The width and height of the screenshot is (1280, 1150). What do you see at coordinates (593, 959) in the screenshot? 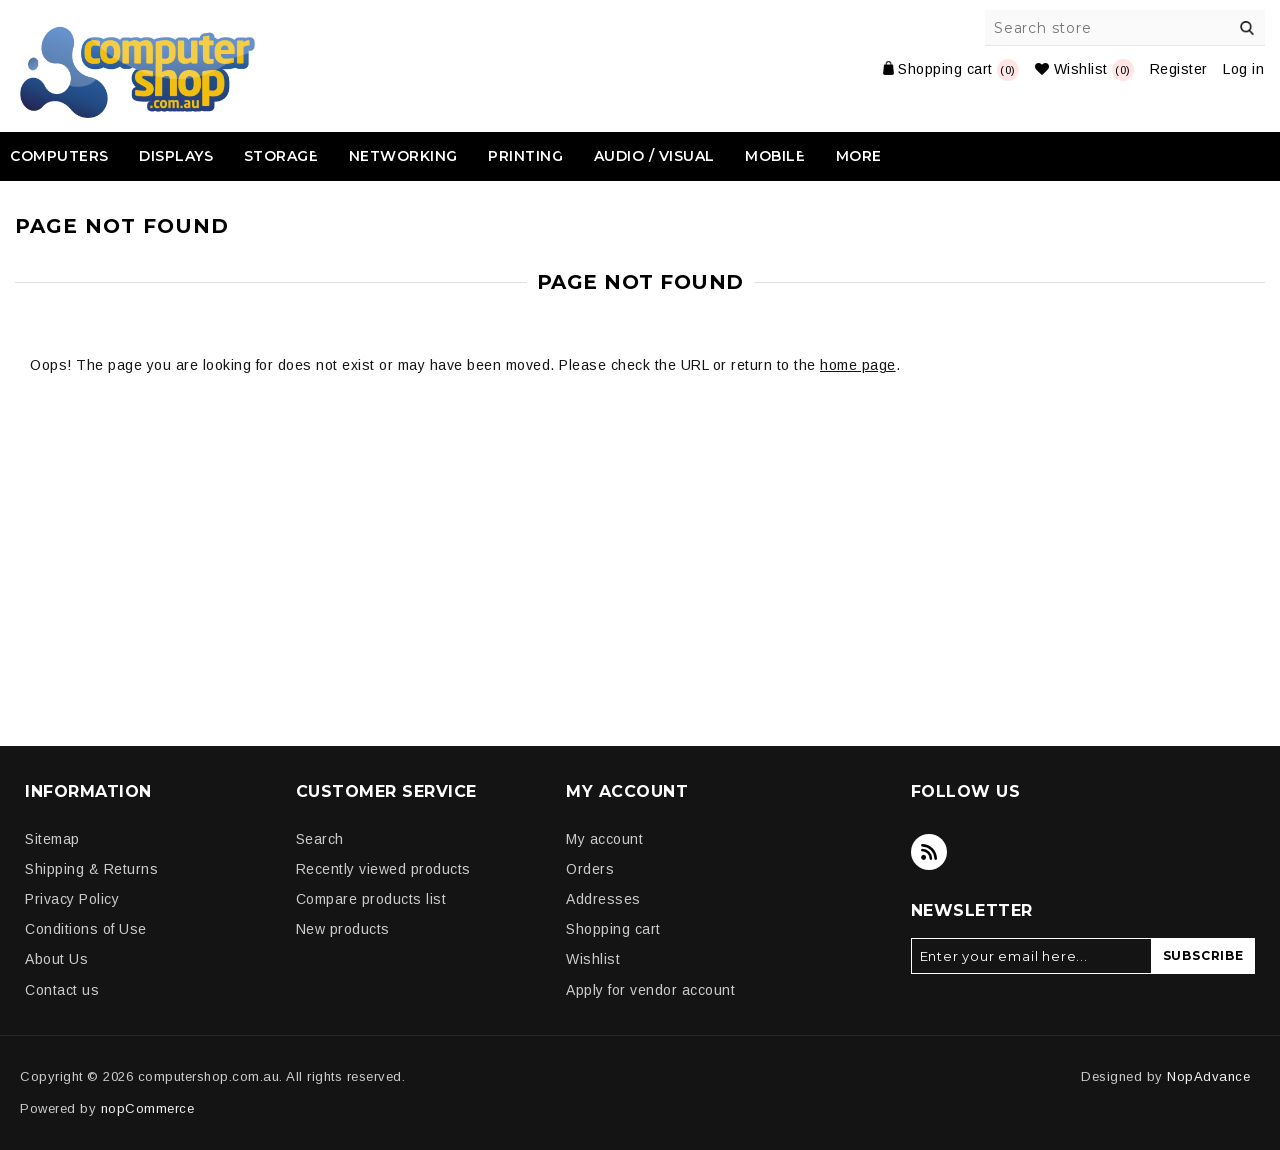
I see `Wishlist` at bounding box center [593, 959].